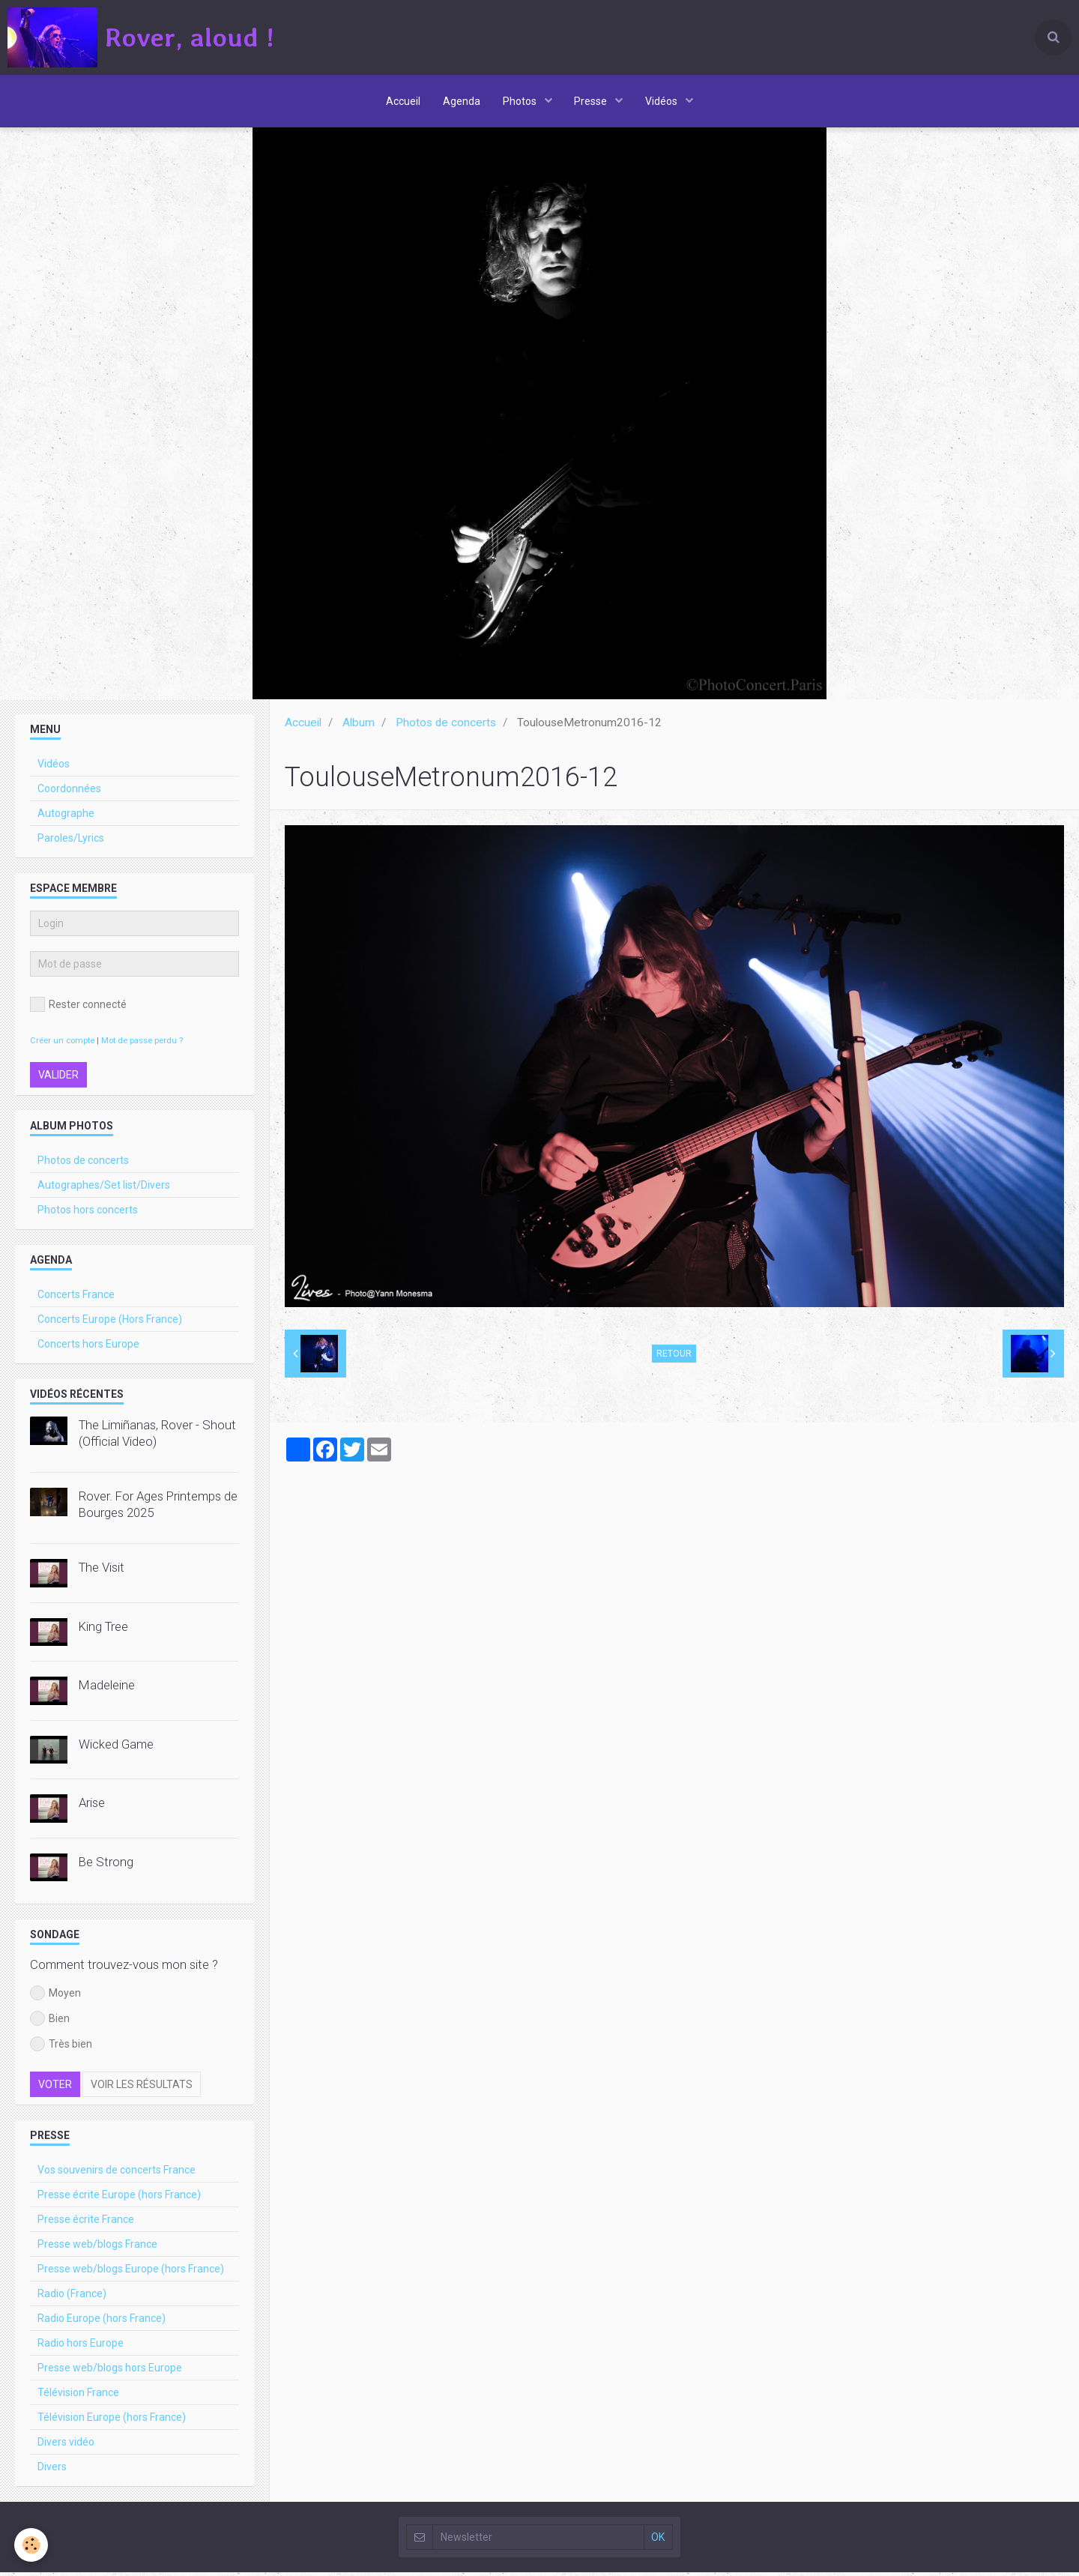  I want to click on Moyen, so click(55, 1996).